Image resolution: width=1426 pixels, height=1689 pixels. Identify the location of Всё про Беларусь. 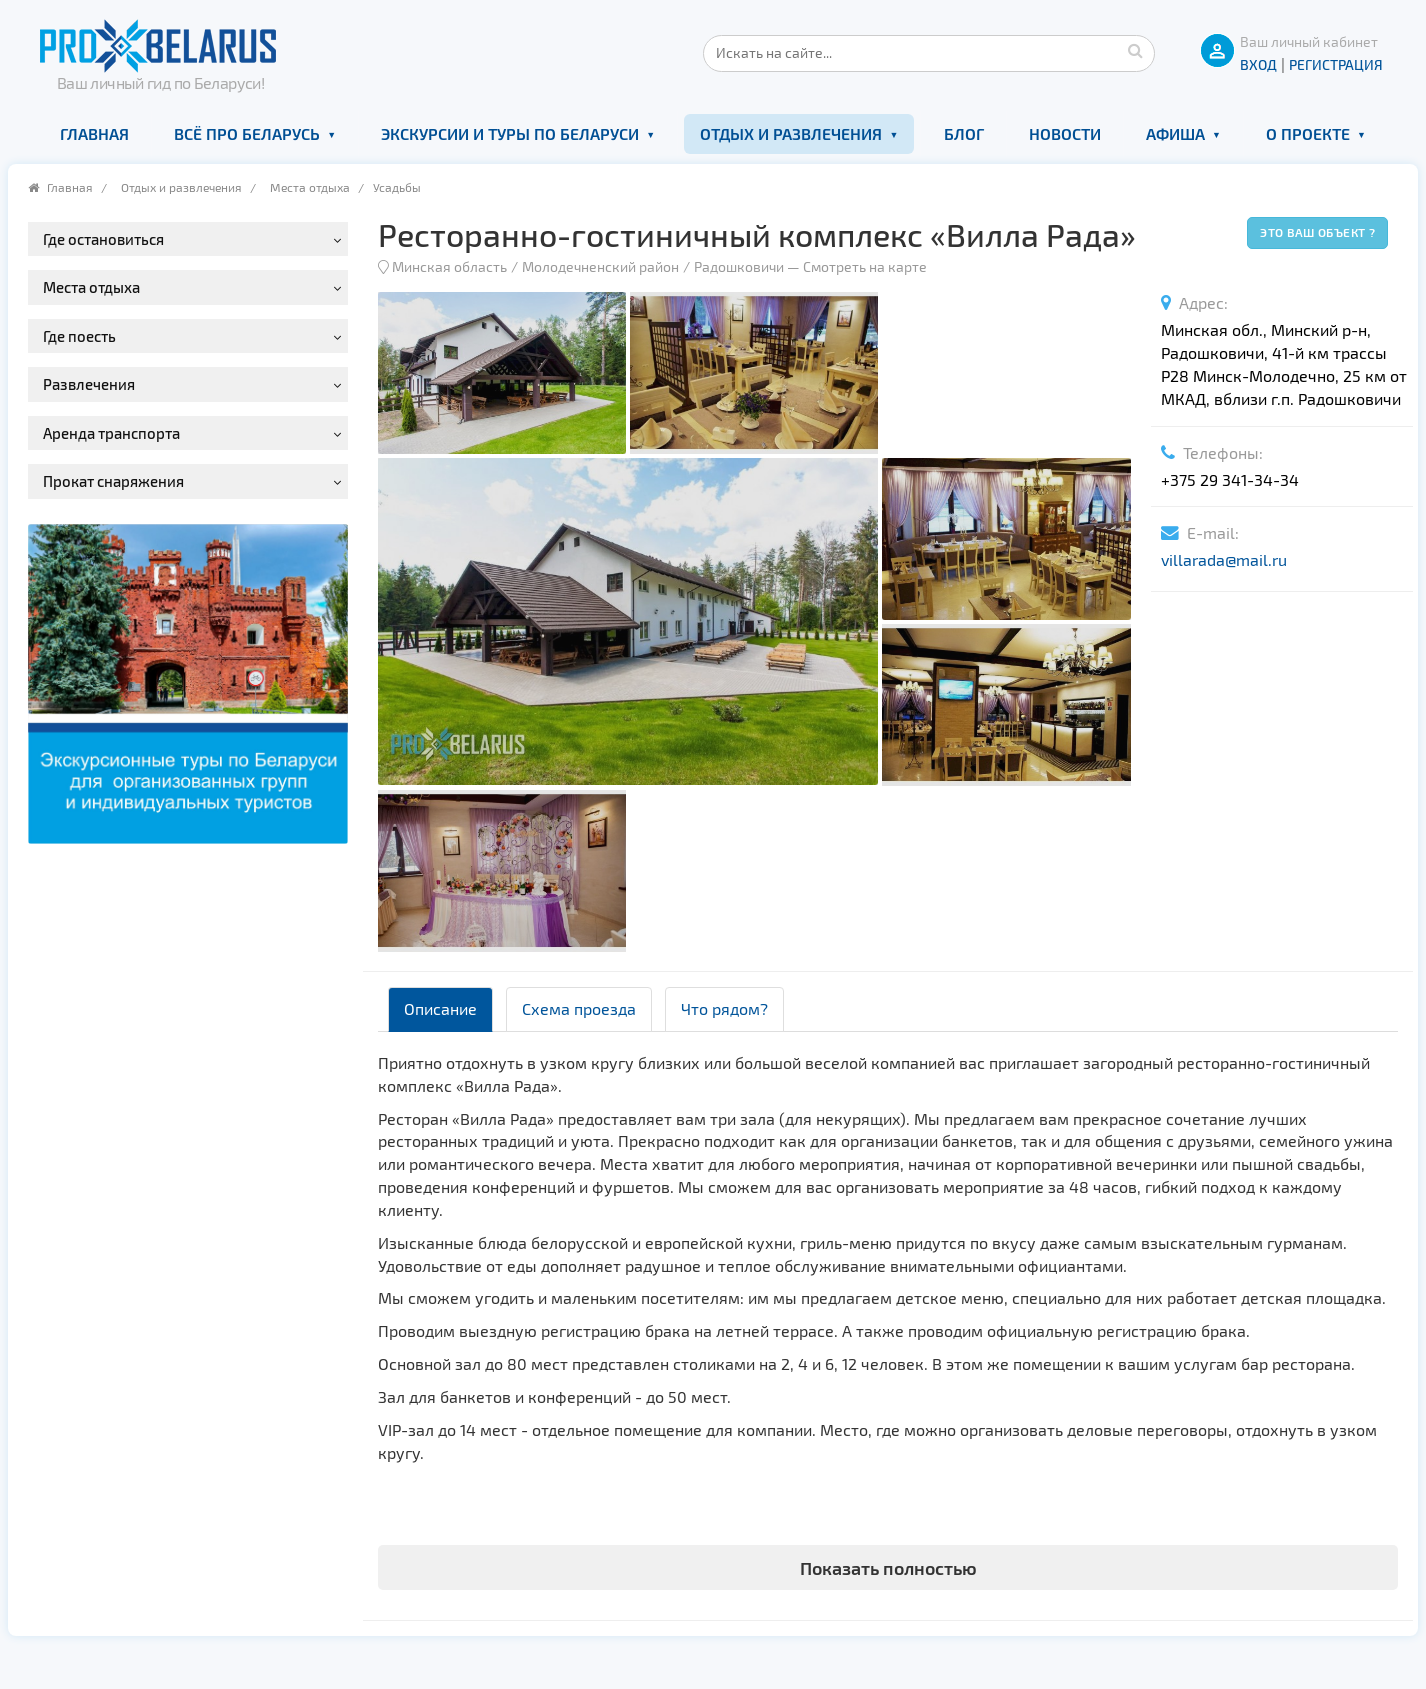
(247, 133).